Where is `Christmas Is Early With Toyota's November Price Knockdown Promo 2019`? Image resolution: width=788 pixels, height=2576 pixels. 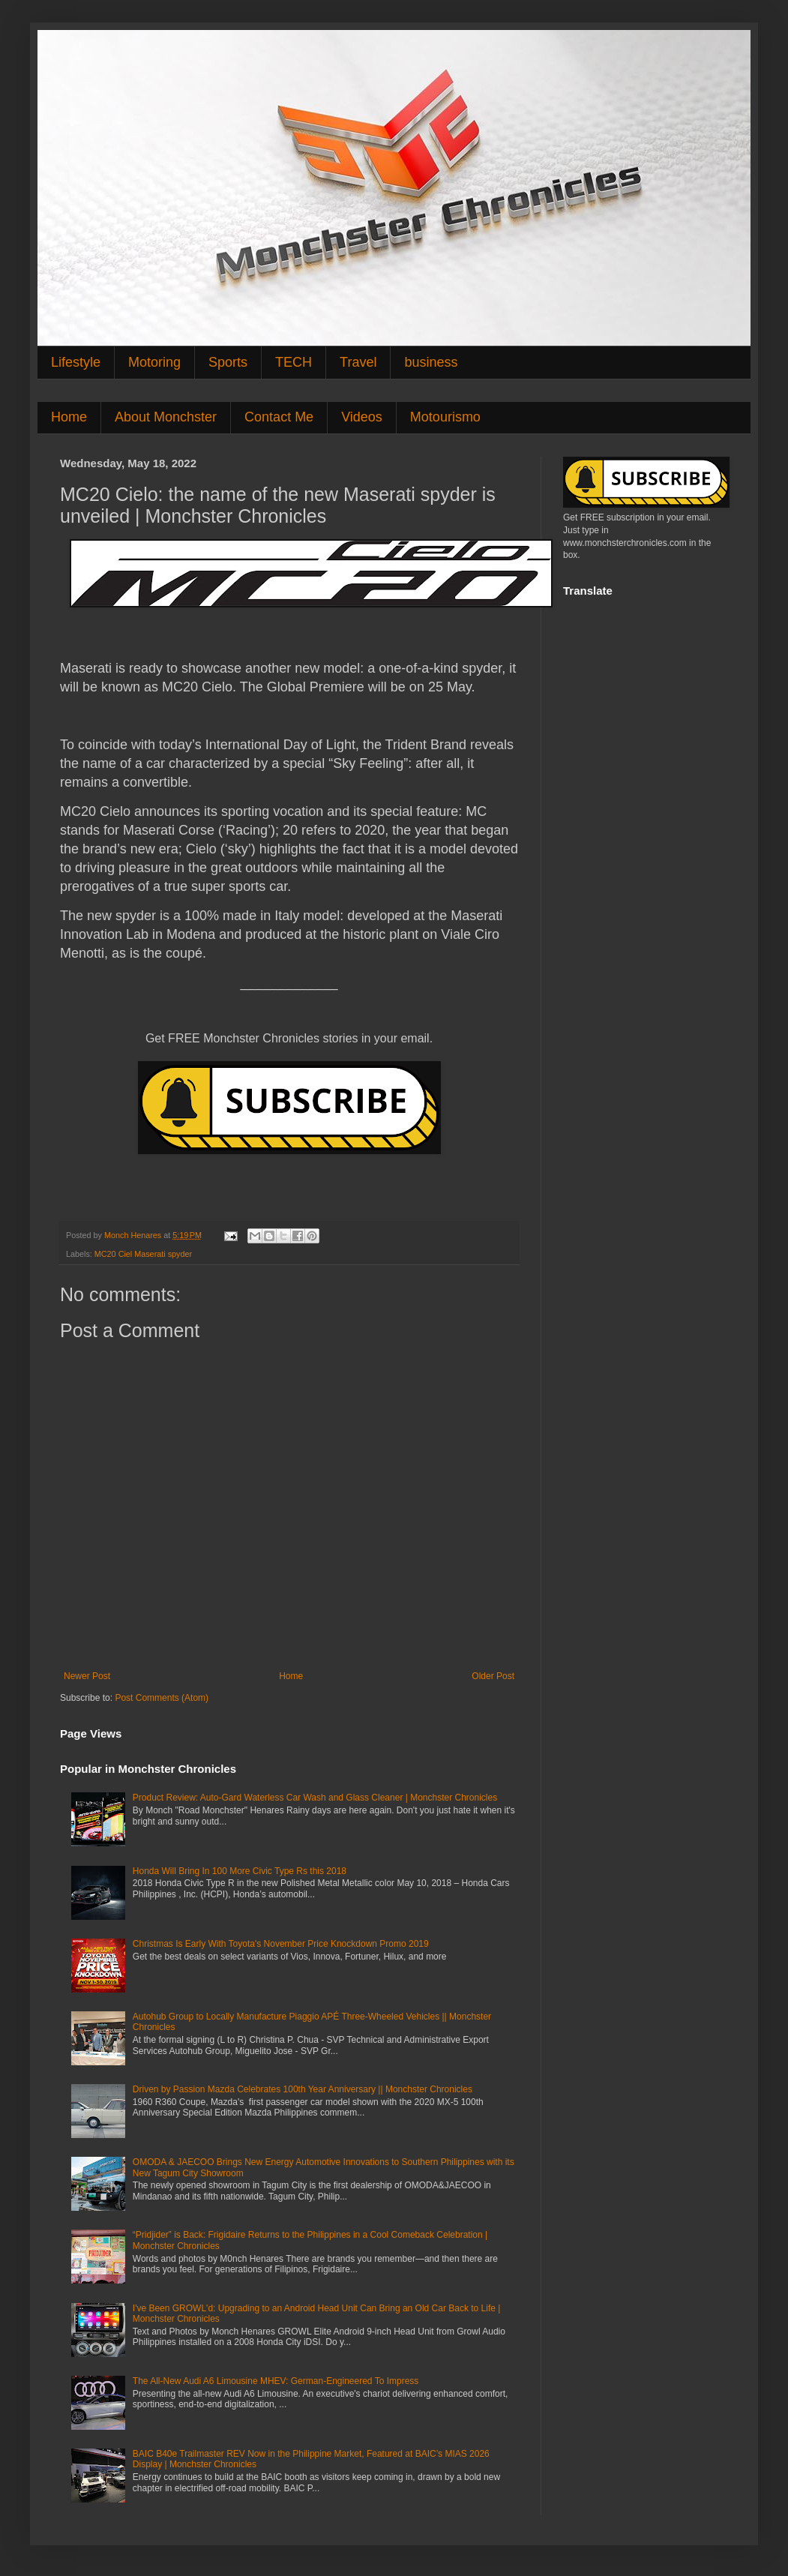 Christmas Is Early With Toyota's November Price Knockdown Promo 2019 is located at coordinates (281, 1944).